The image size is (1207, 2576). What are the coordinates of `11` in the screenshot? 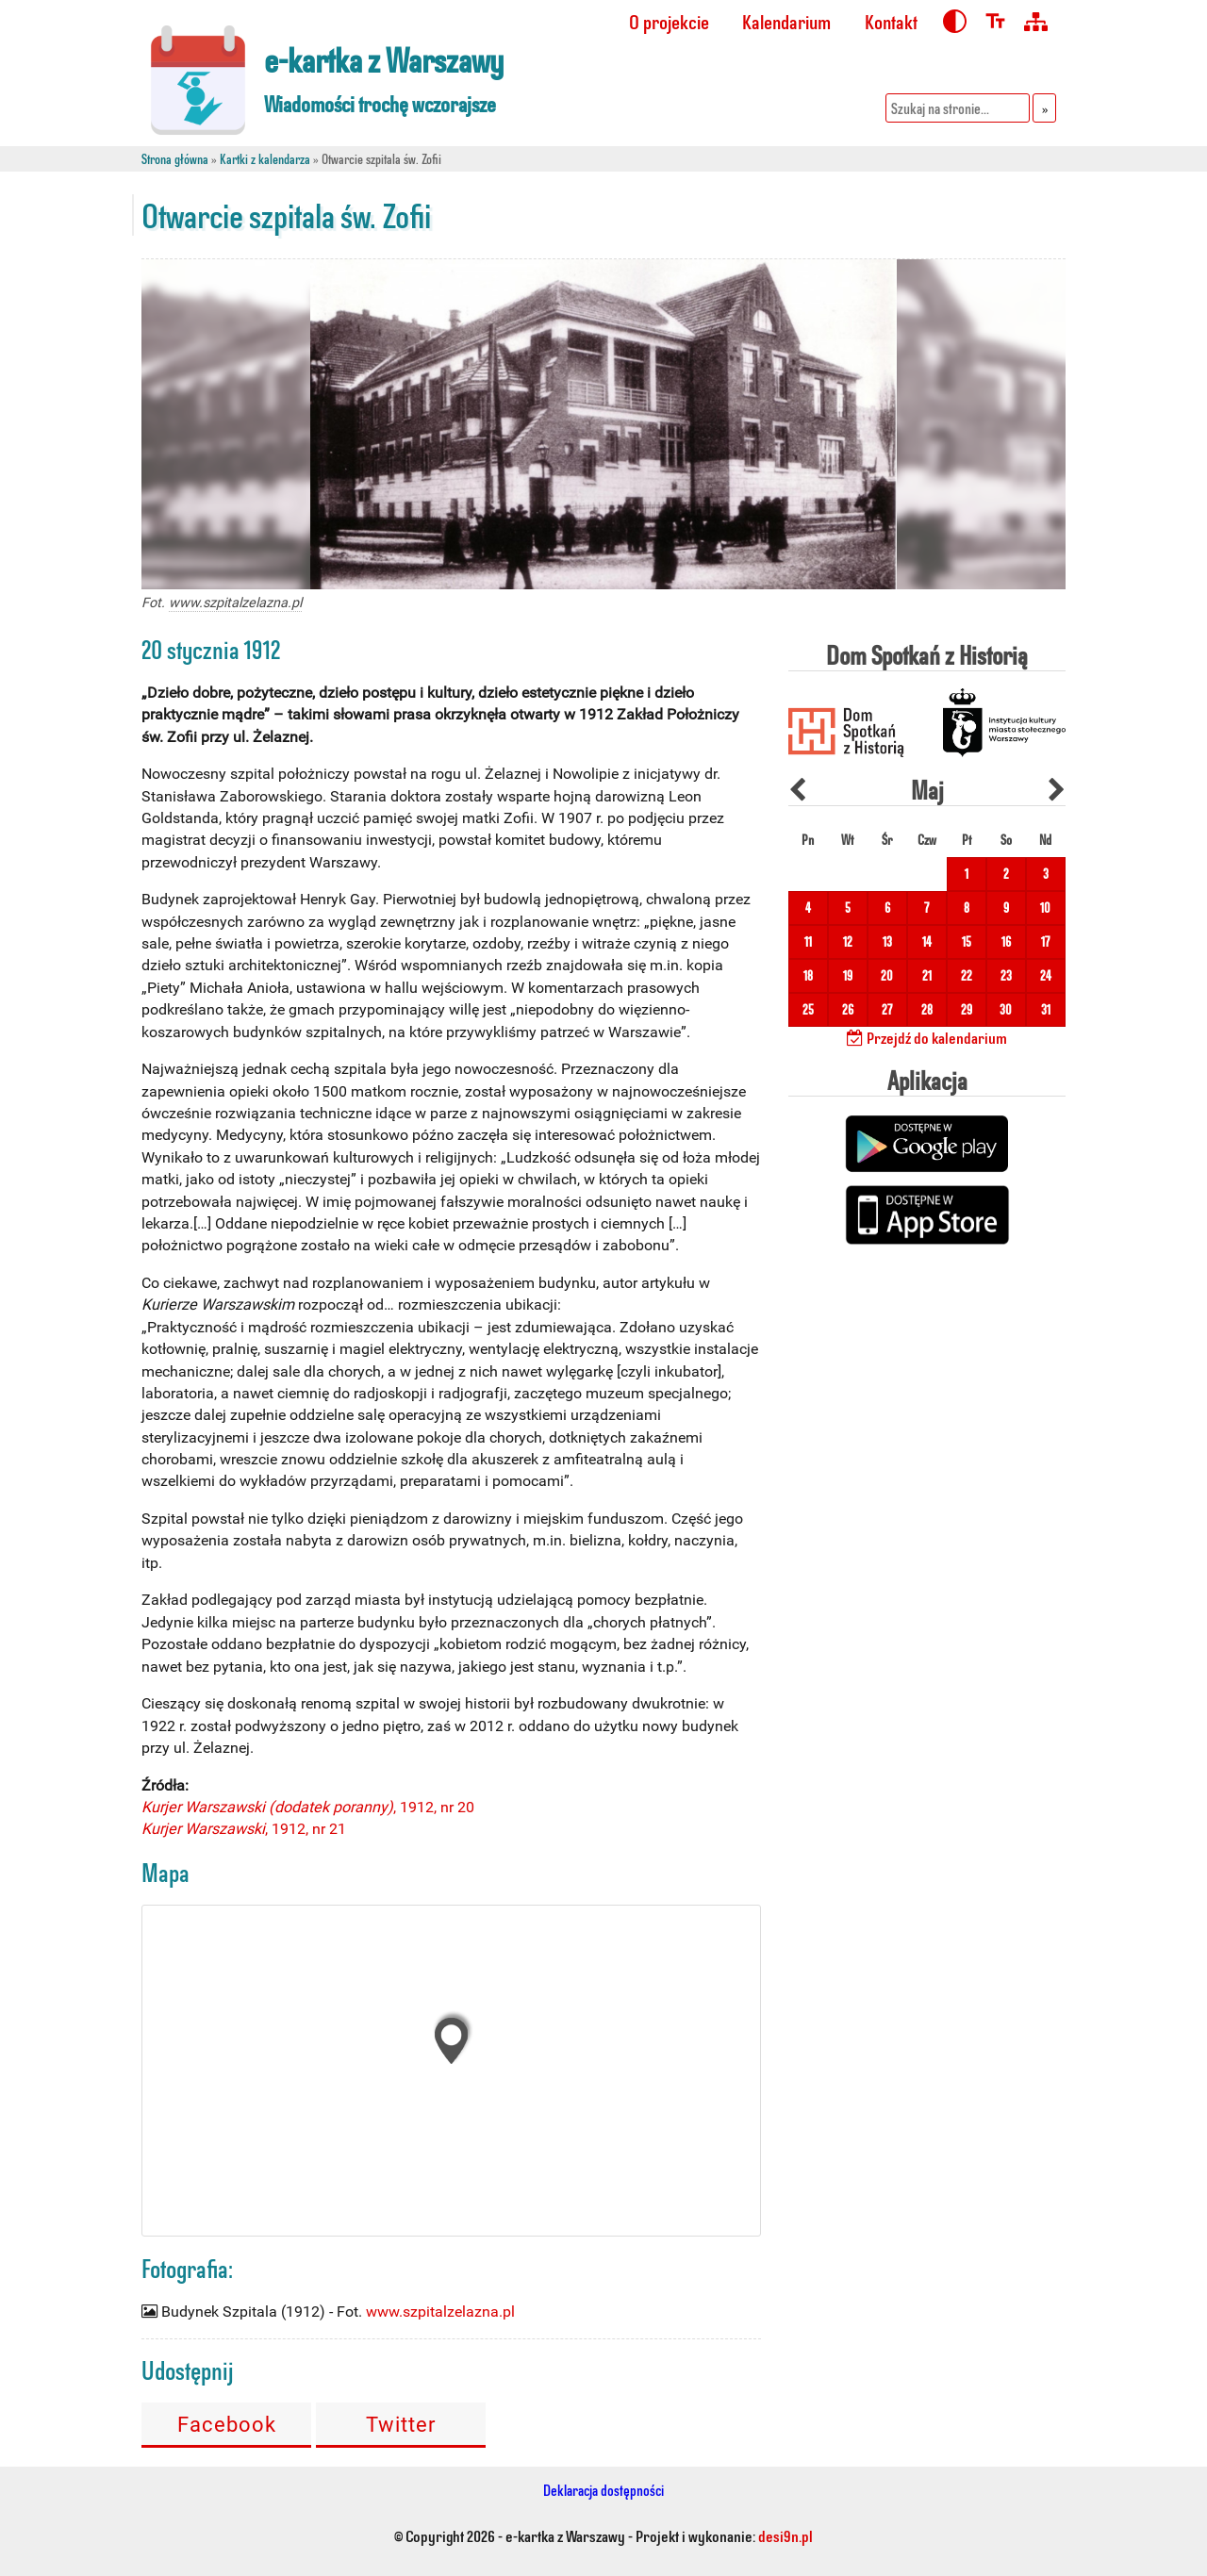 It's located at (808, 941).